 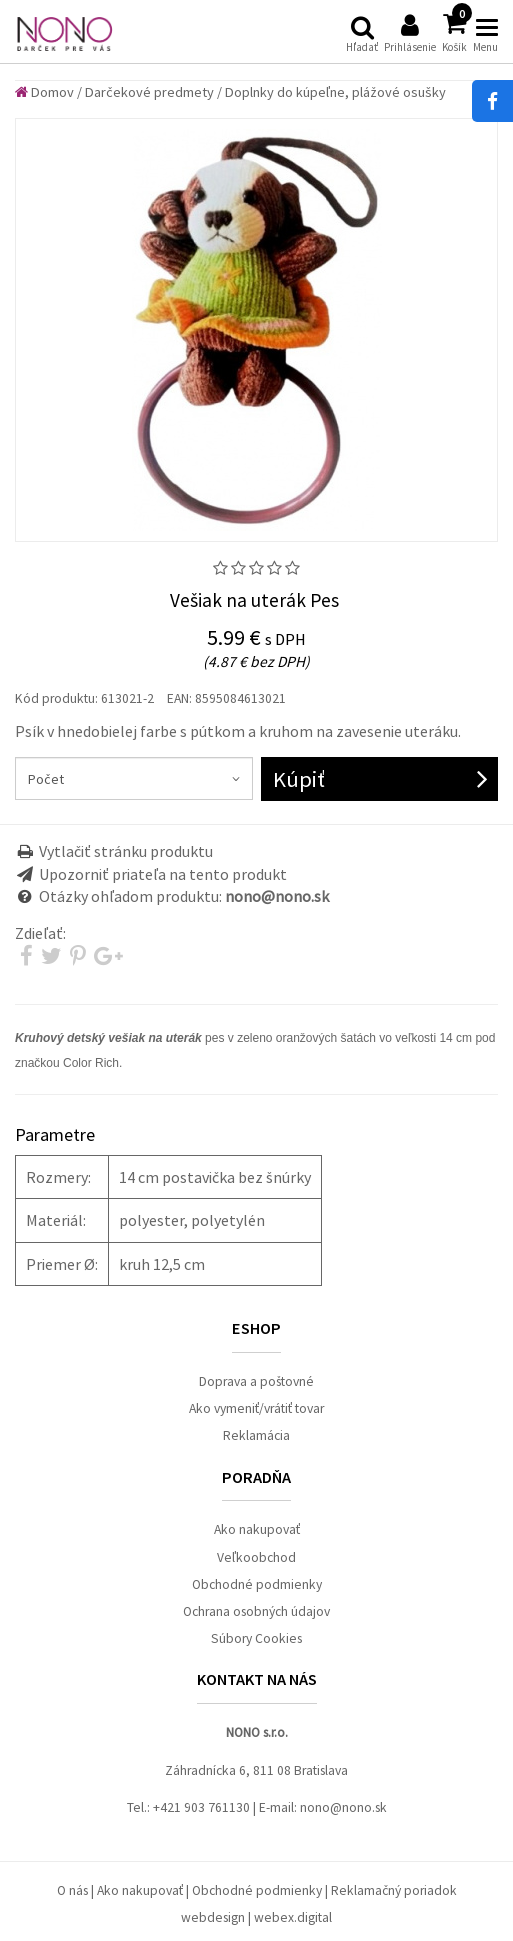 I want to click on Upozorniť priateľa na tento produkt, so click(x=163, y=874).